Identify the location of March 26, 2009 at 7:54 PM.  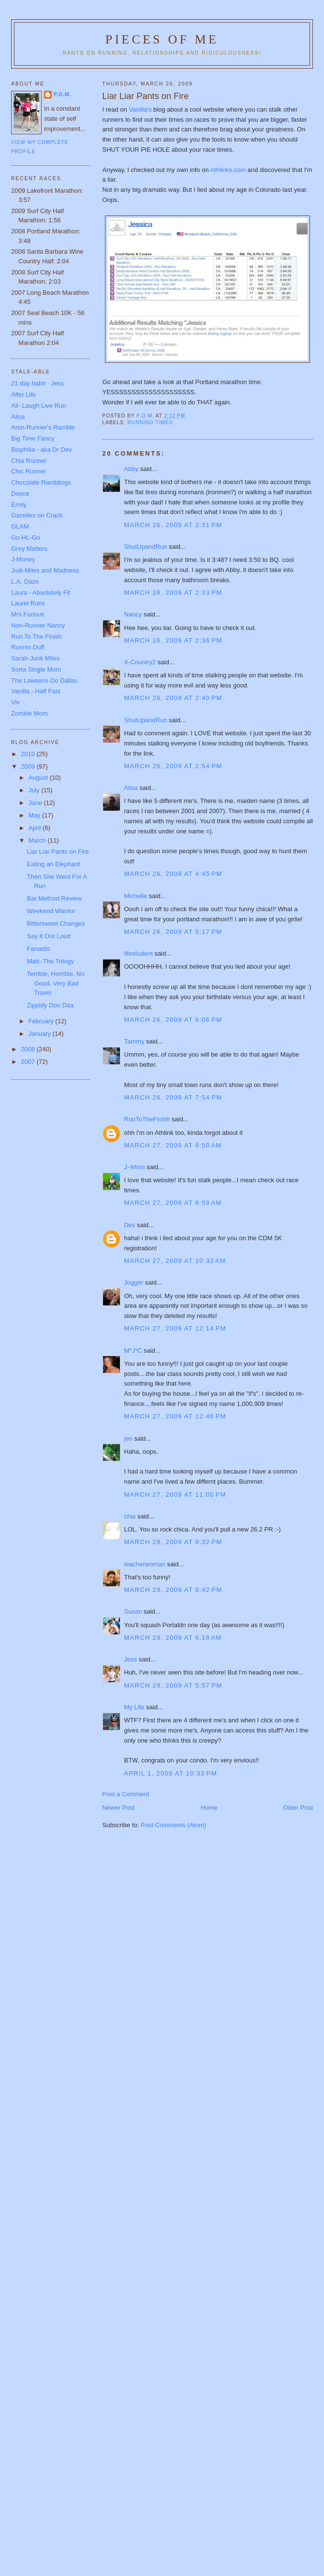
(173, 1097).